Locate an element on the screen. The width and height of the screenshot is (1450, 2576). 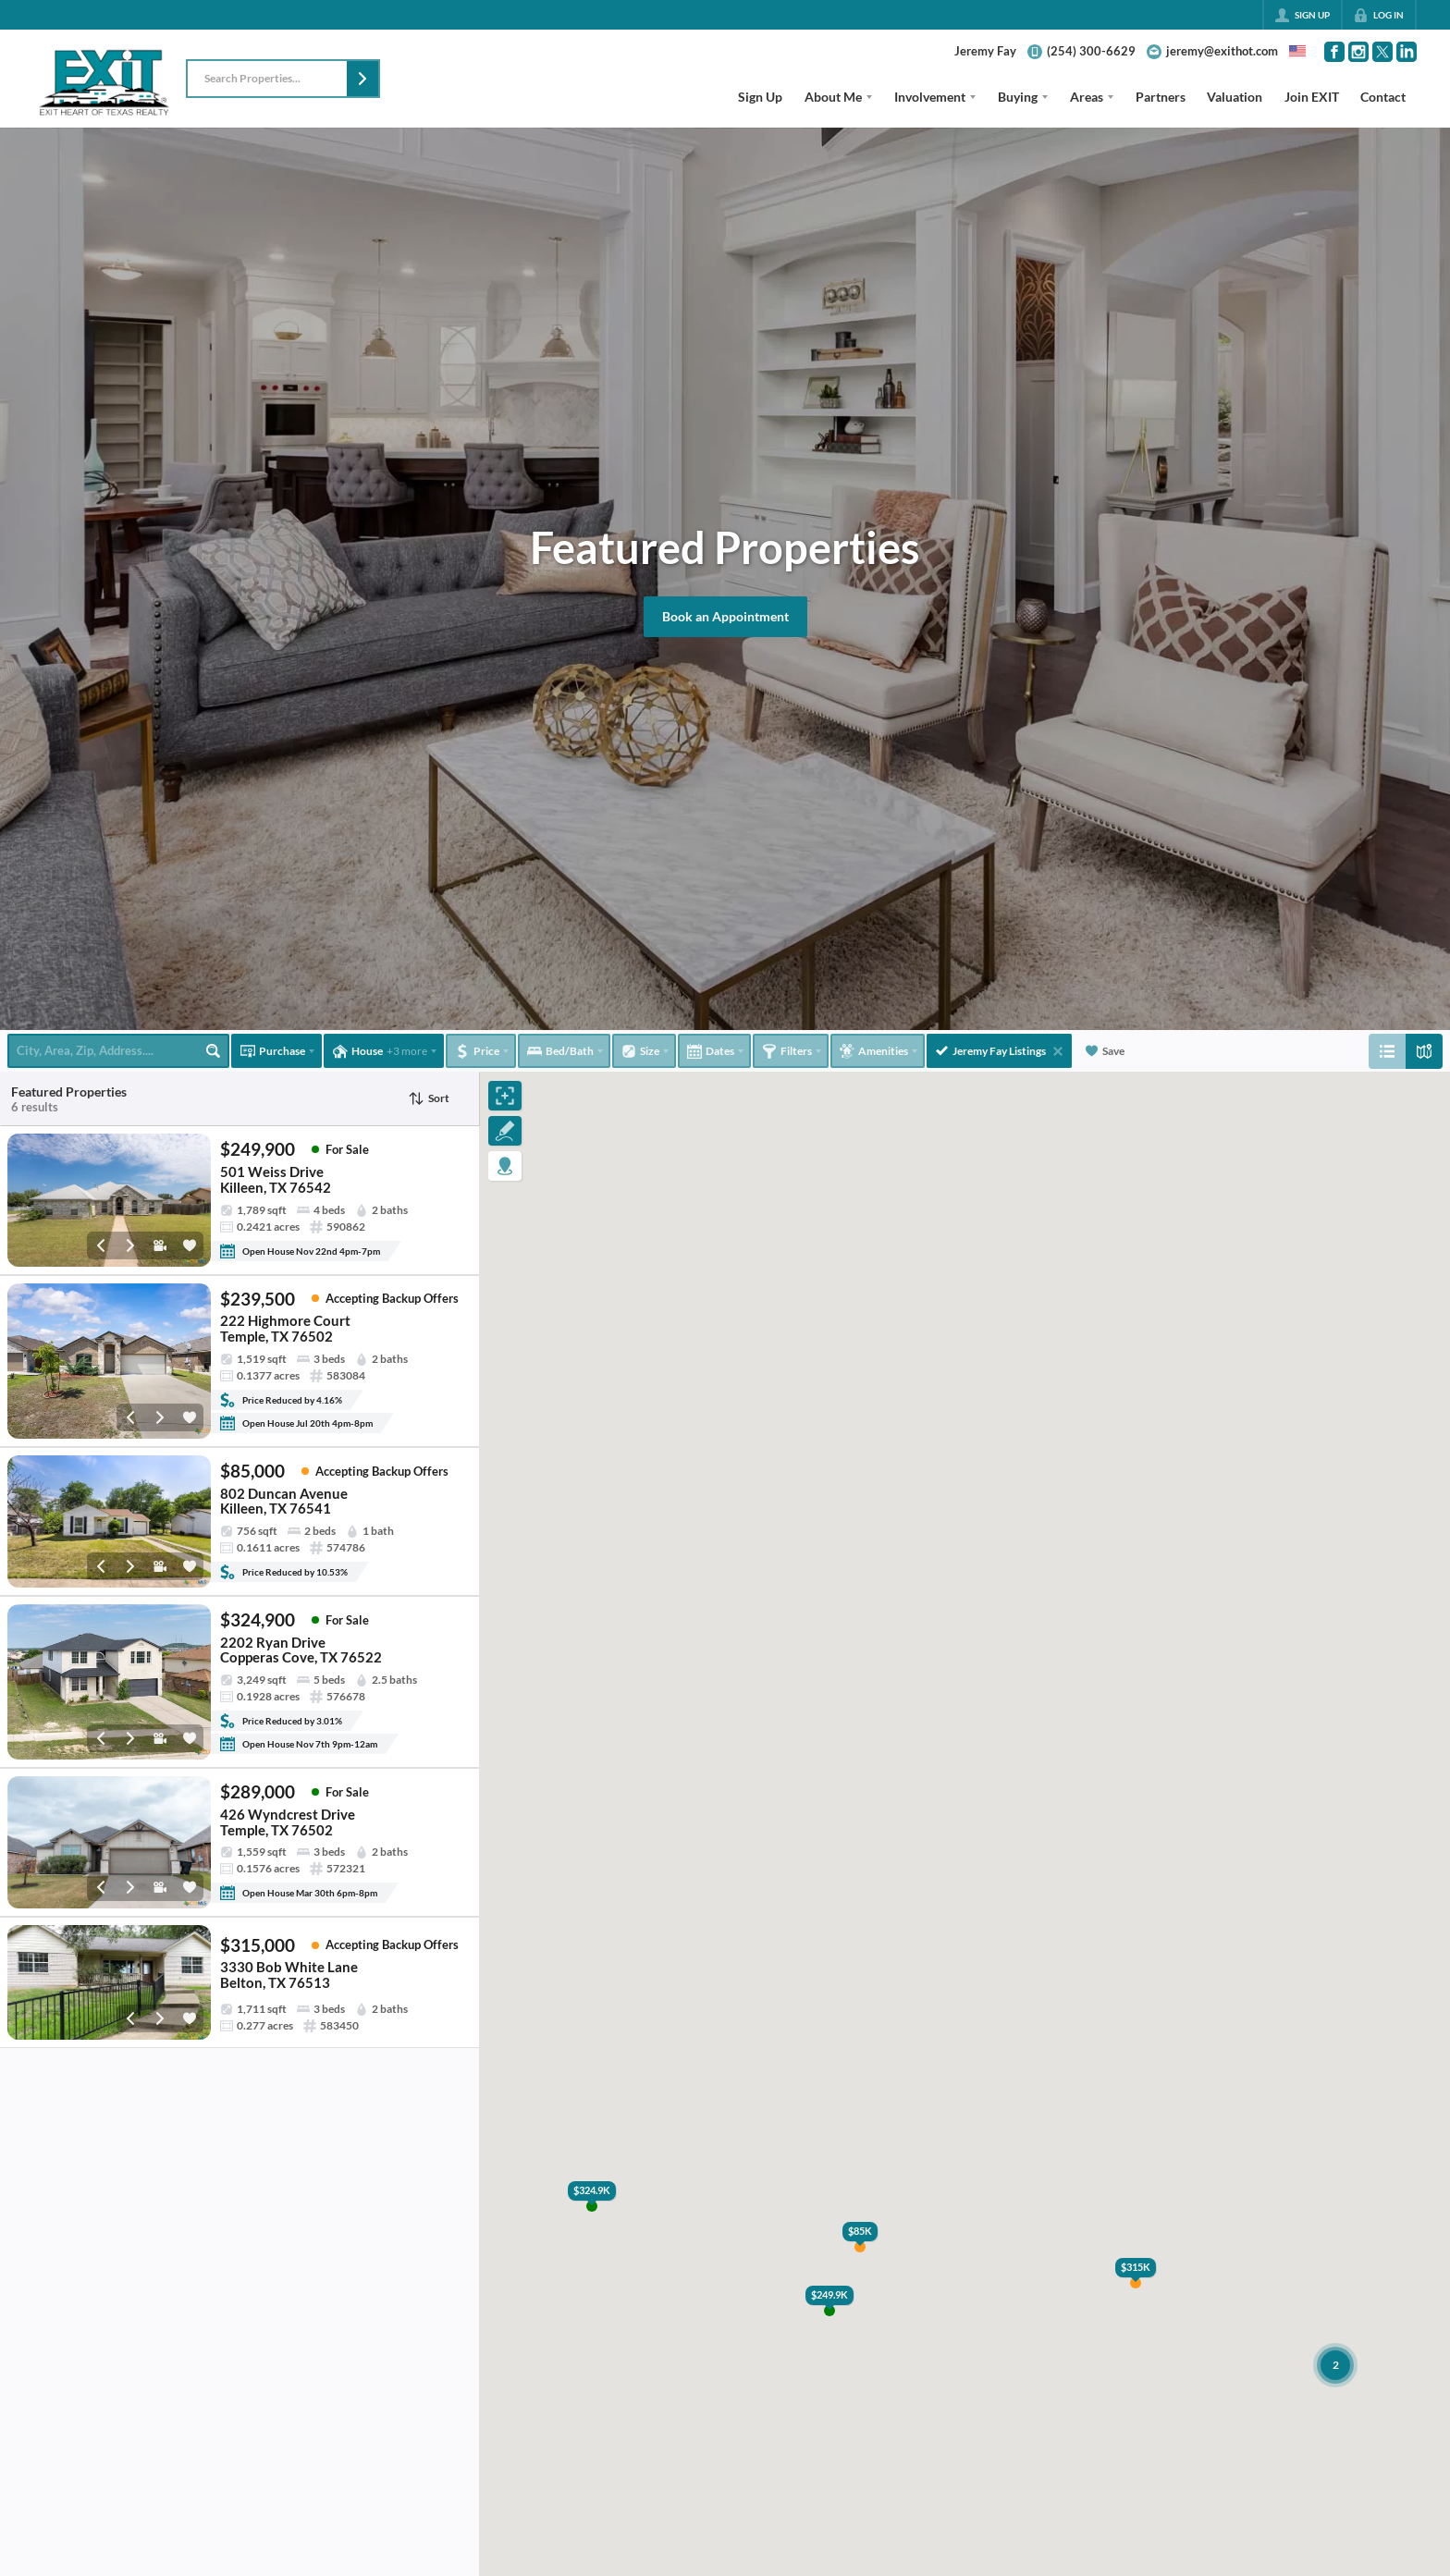
[button] is located at coordinates (362, 78).